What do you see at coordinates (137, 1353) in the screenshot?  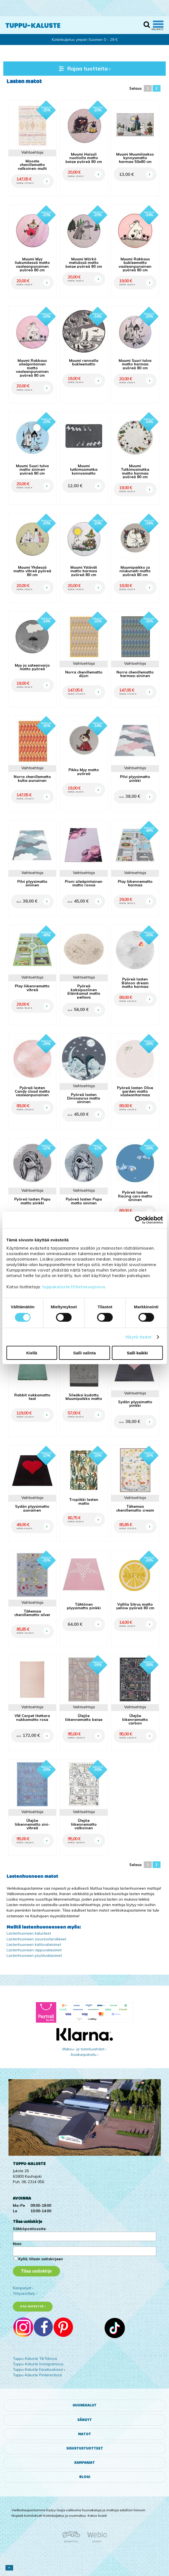 I see `Salli kaikki` at bounding box center [137, 1353].